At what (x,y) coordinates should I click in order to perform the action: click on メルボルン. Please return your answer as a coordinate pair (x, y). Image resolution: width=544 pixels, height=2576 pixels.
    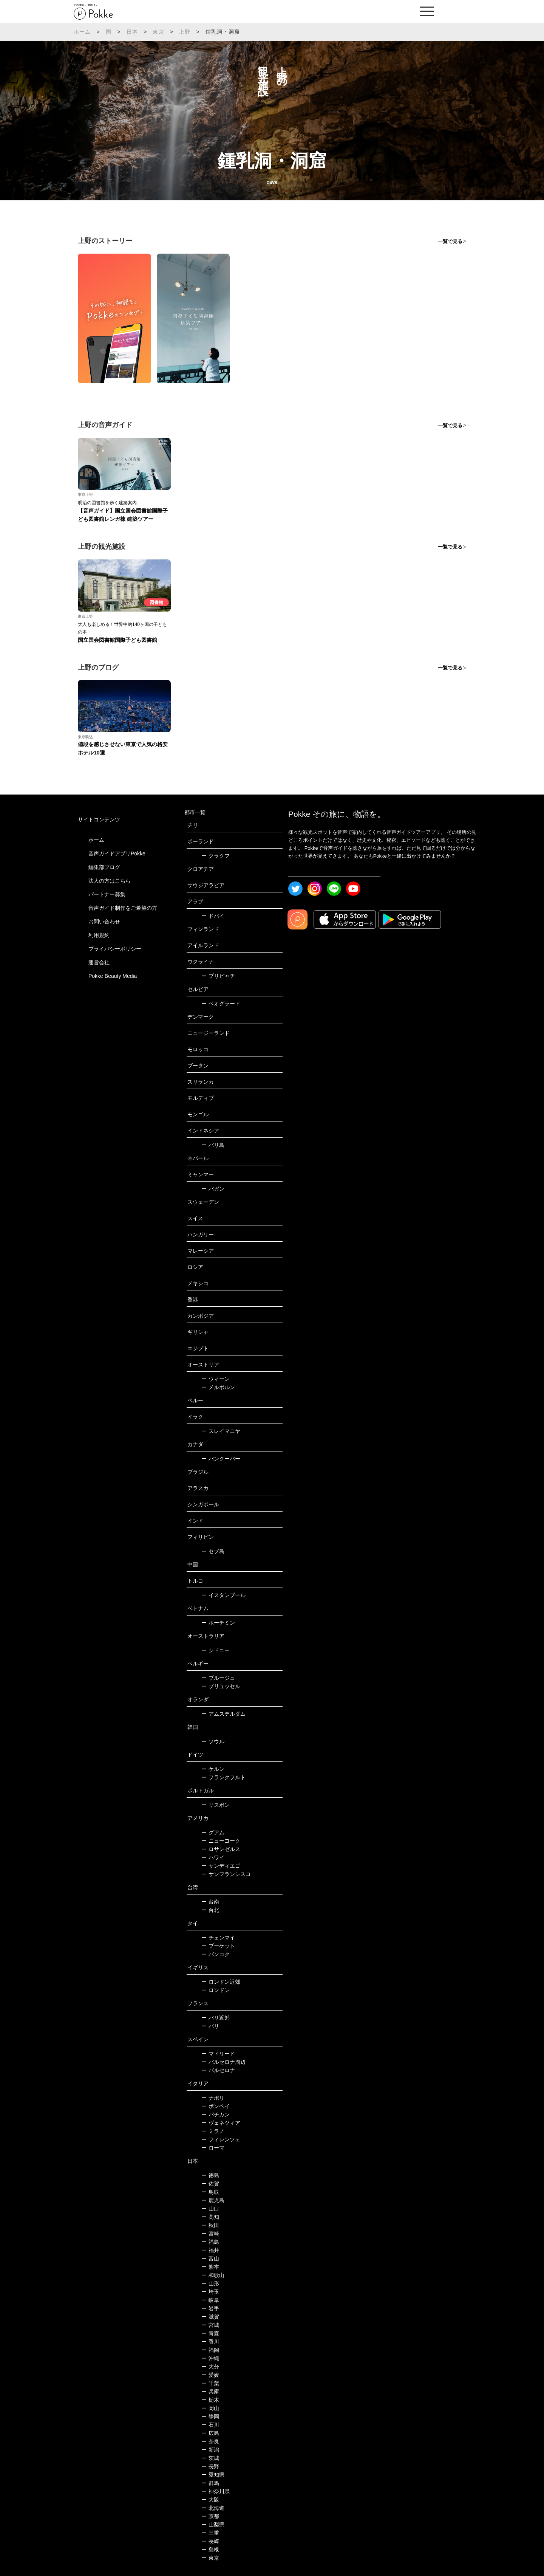
    Looking at the image, I should click on (218, 1387).